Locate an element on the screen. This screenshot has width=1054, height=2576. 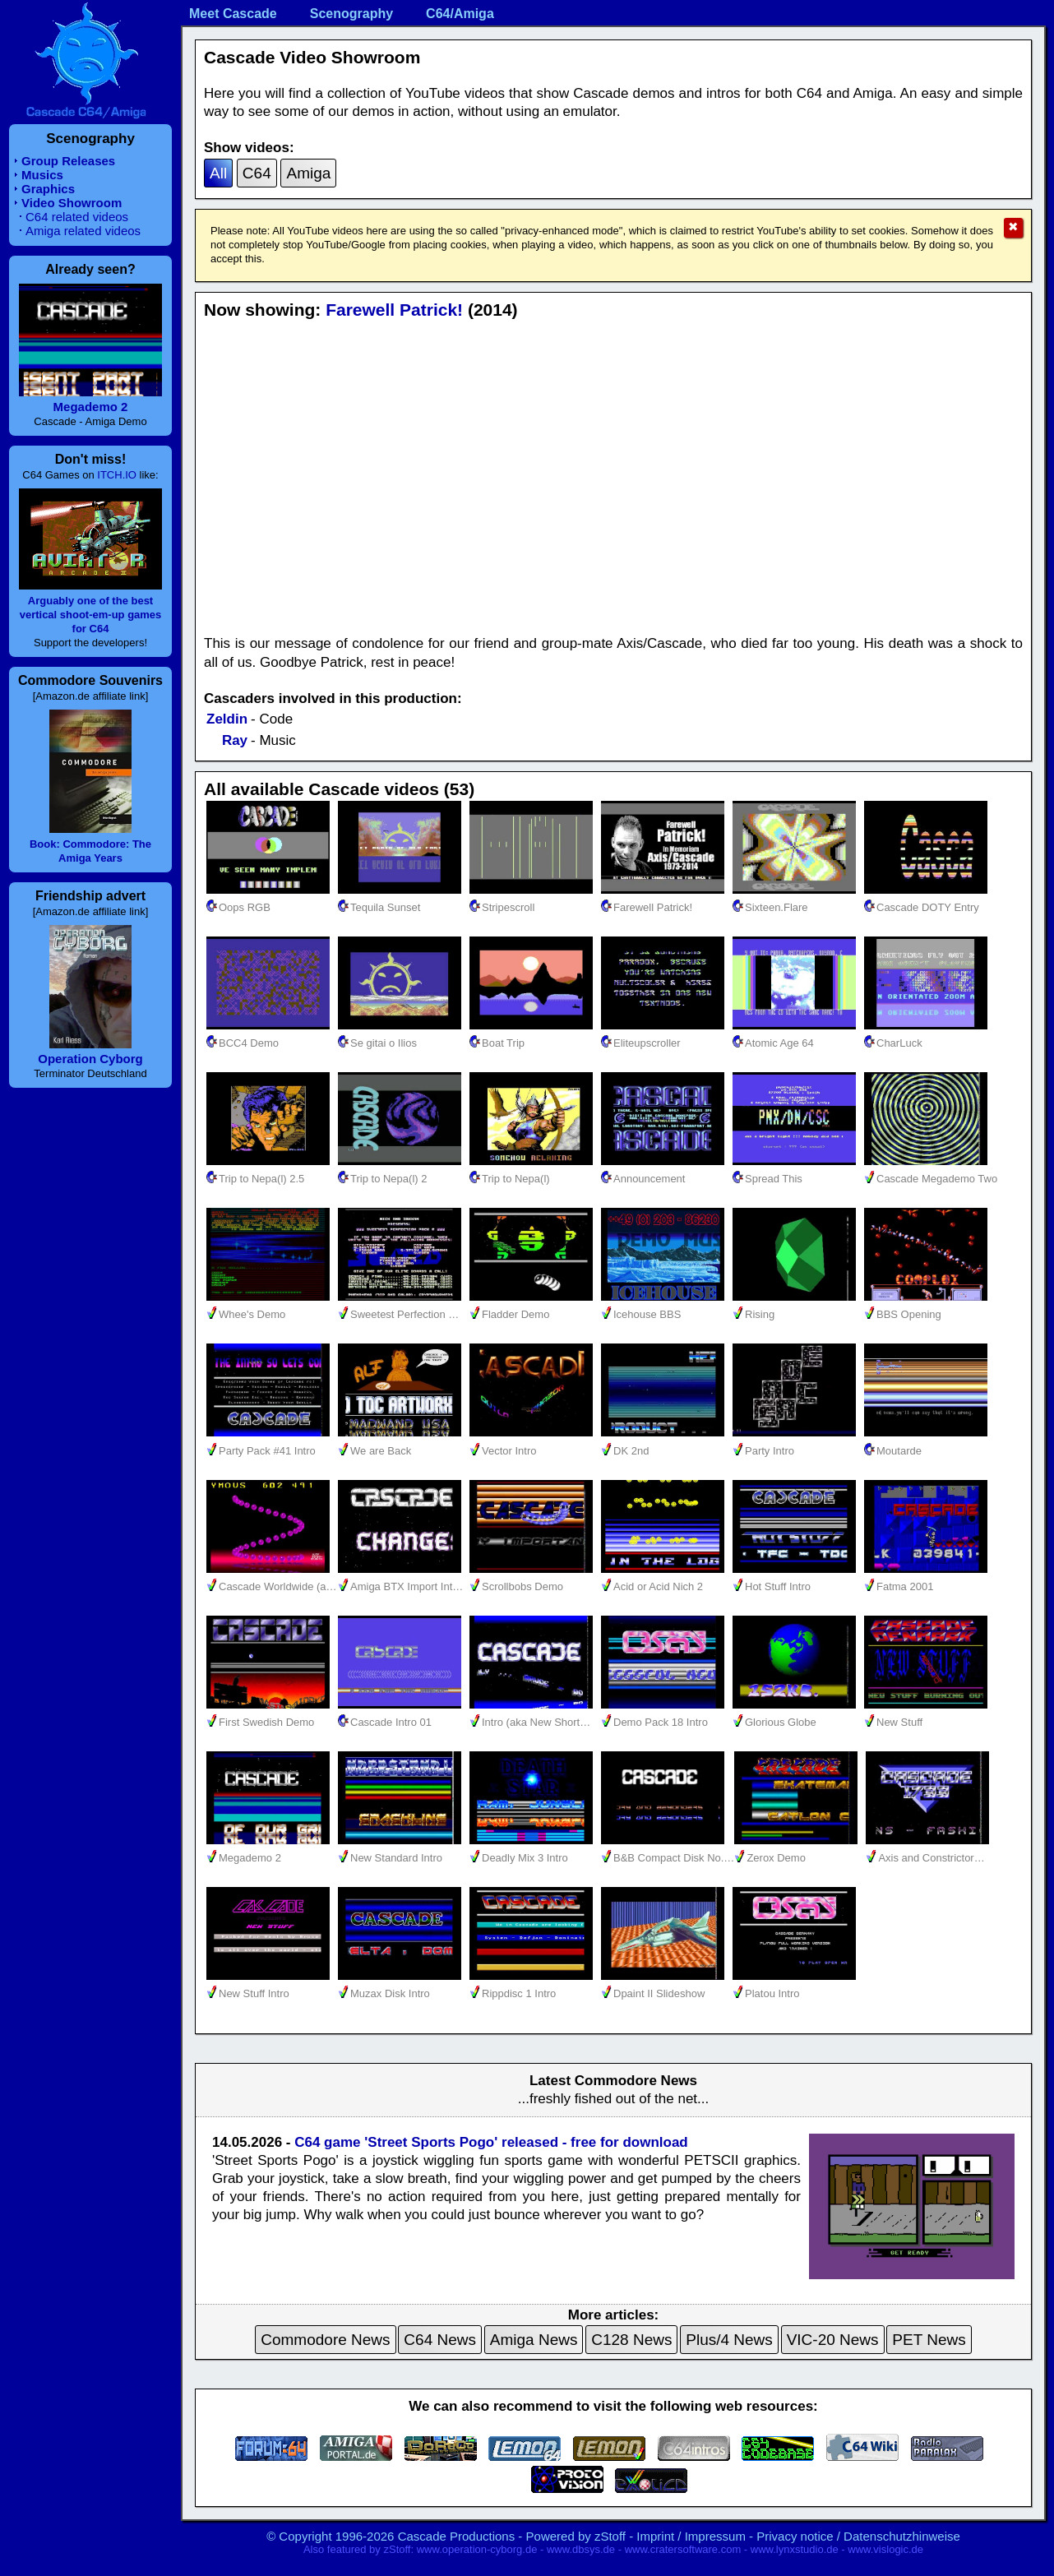
Commodore News is located at coordinates (325, 2339).